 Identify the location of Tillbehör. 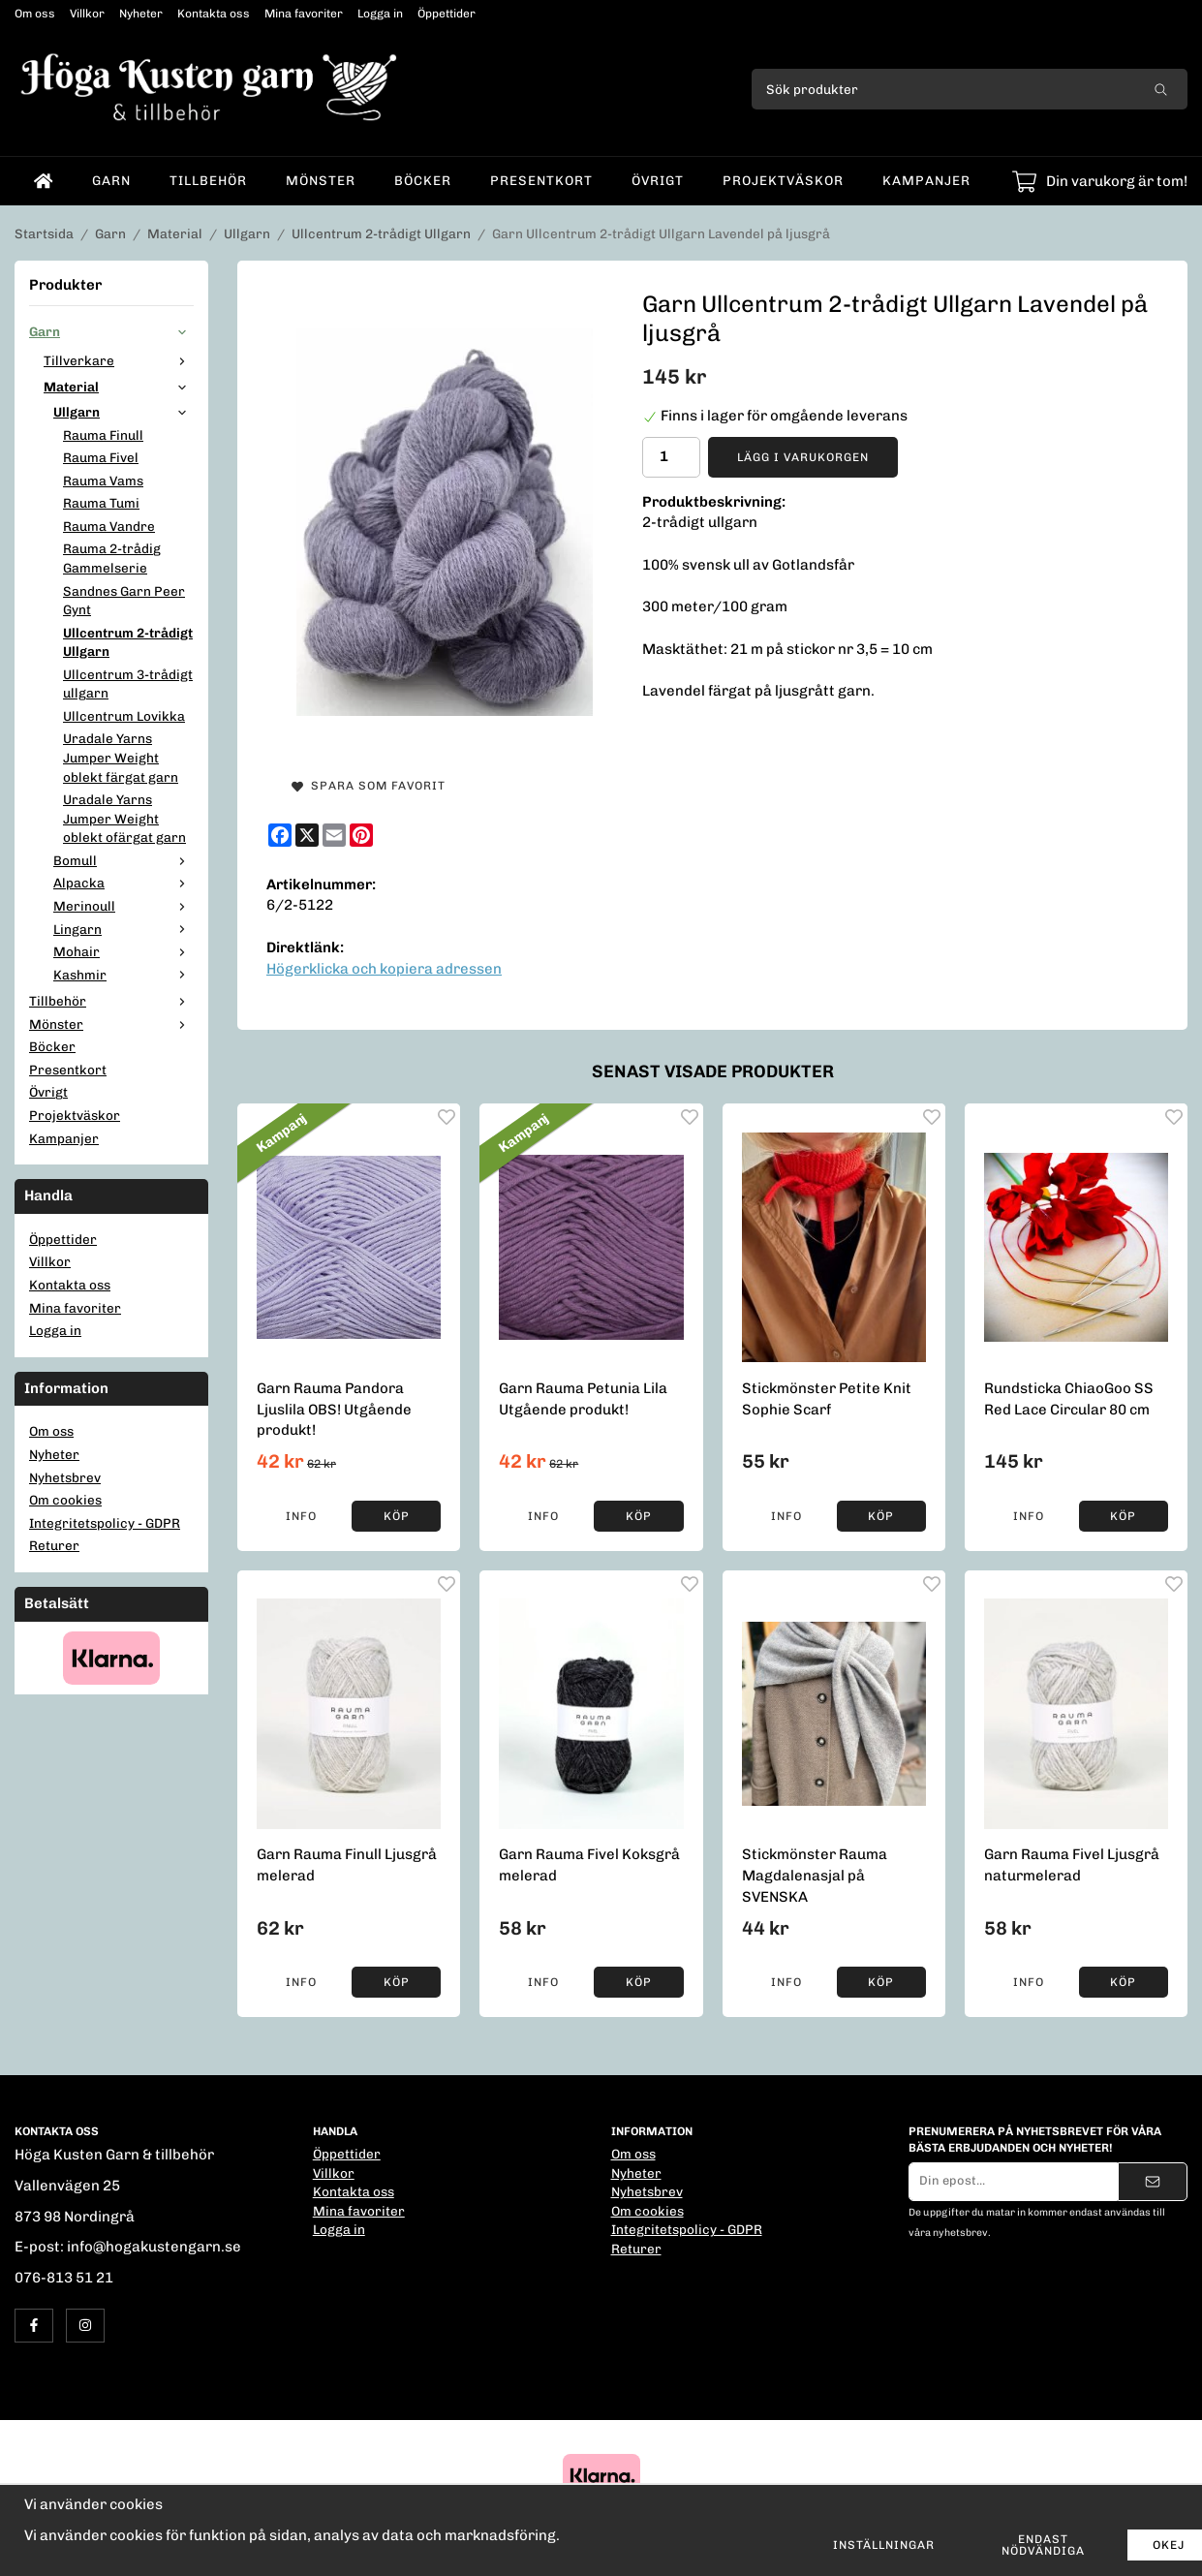
(208, 180).